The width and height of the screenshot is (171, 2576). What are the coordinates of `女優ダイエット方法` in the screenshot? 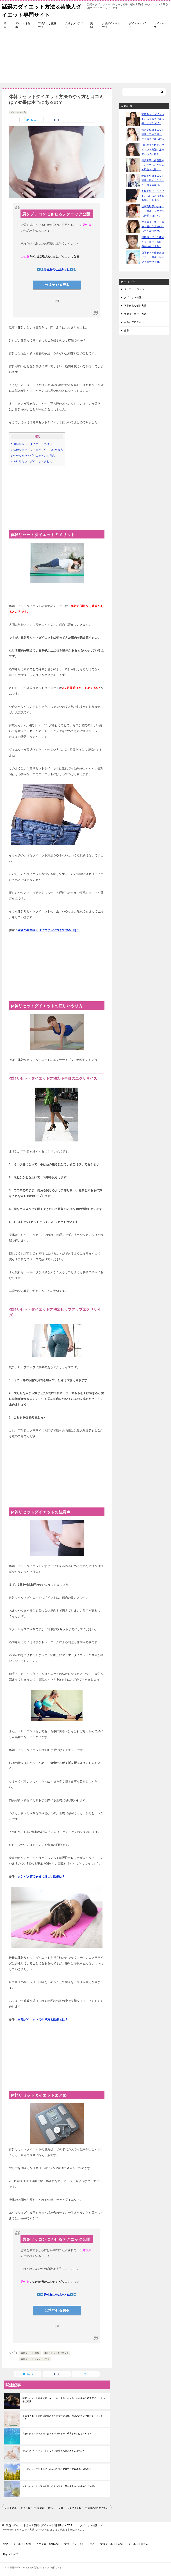 It's located at (111, 25).